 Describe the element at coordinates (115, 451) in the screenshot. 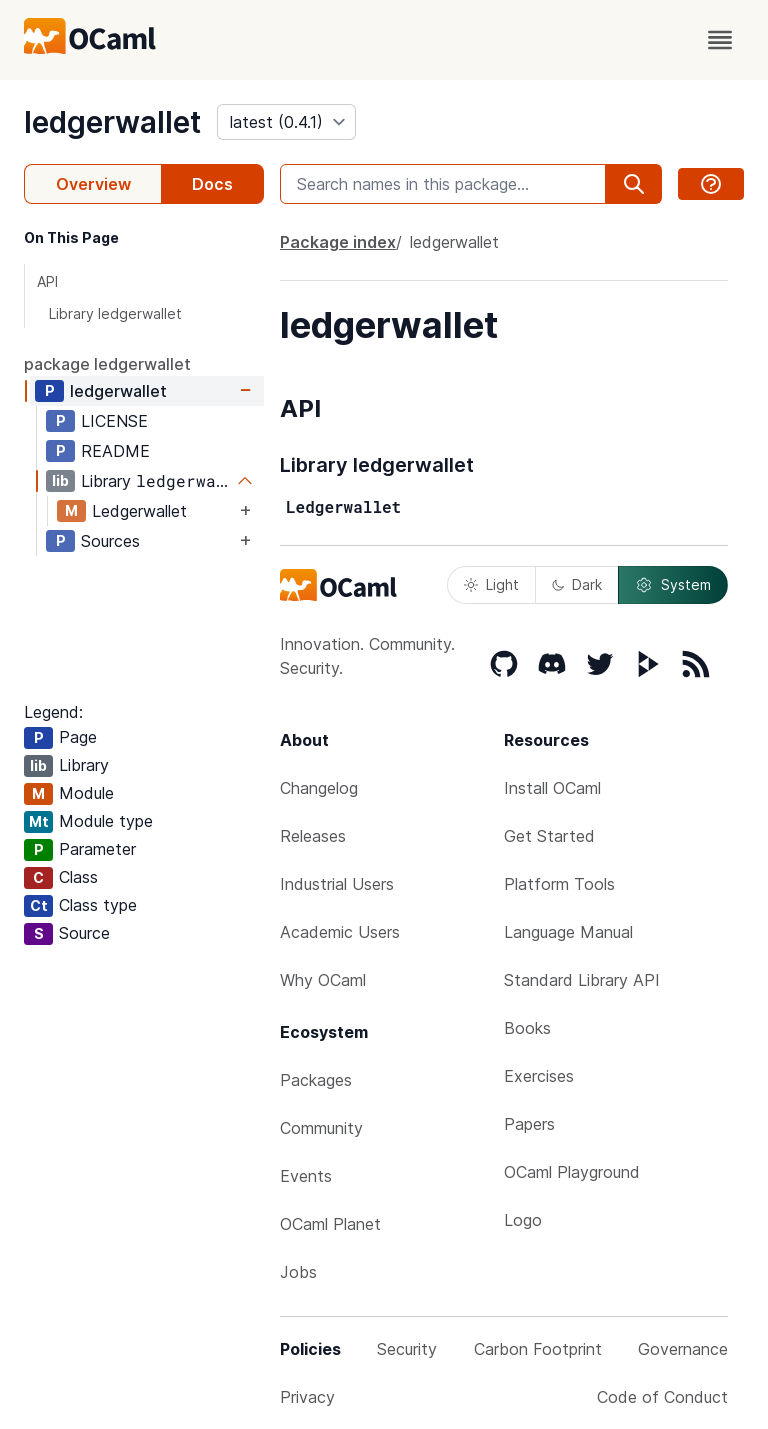

I see `README` at that location.